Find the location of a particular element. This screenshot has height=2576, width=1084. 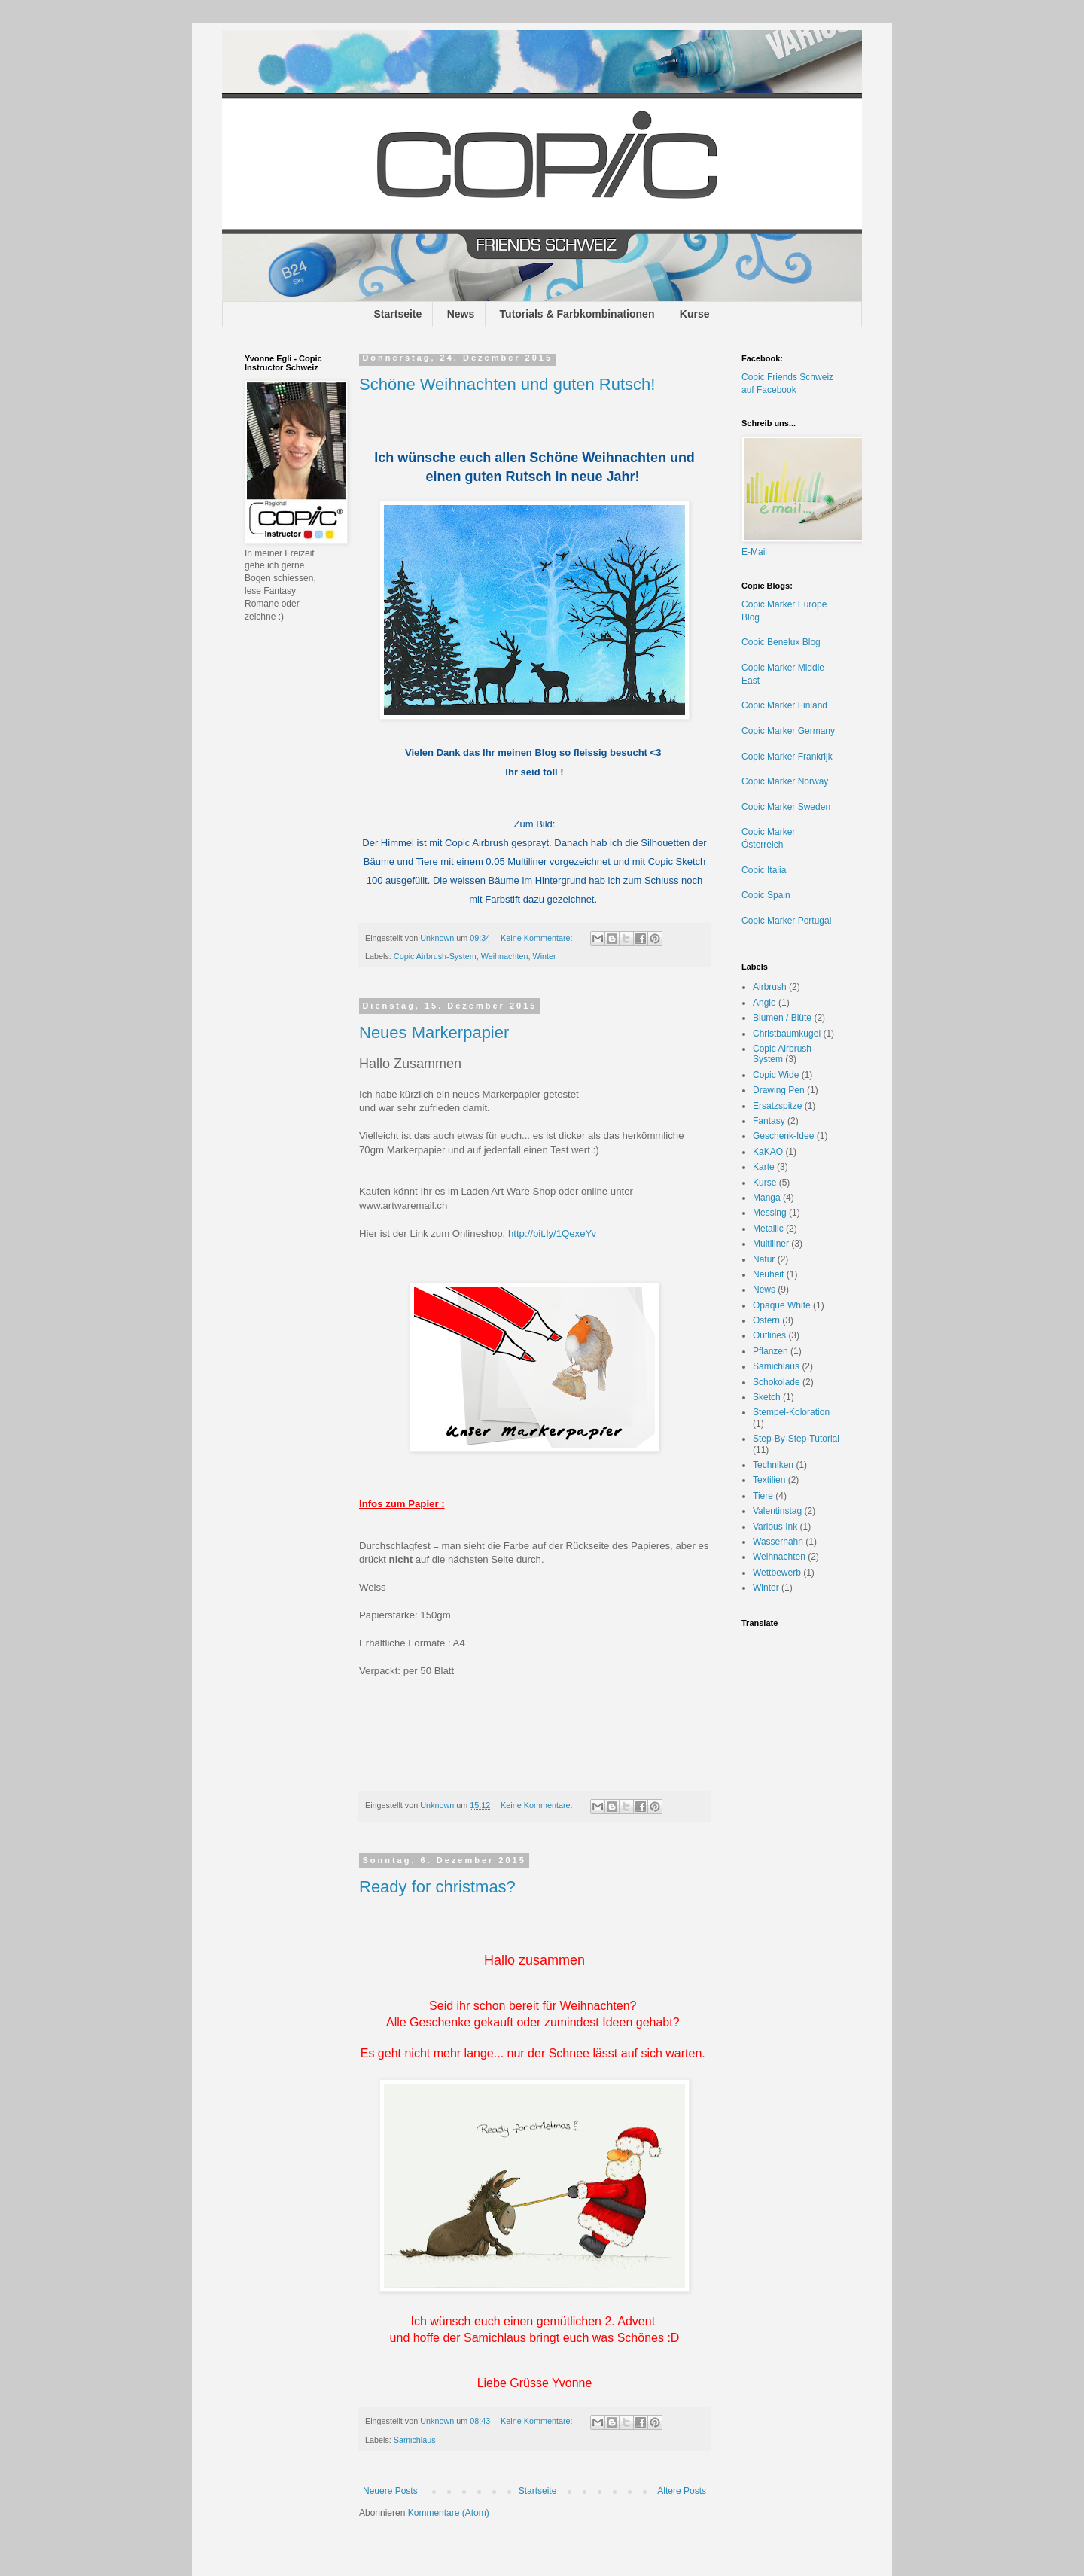

Tutorials & Farbkombinationen is located at coordinates (577, 314).